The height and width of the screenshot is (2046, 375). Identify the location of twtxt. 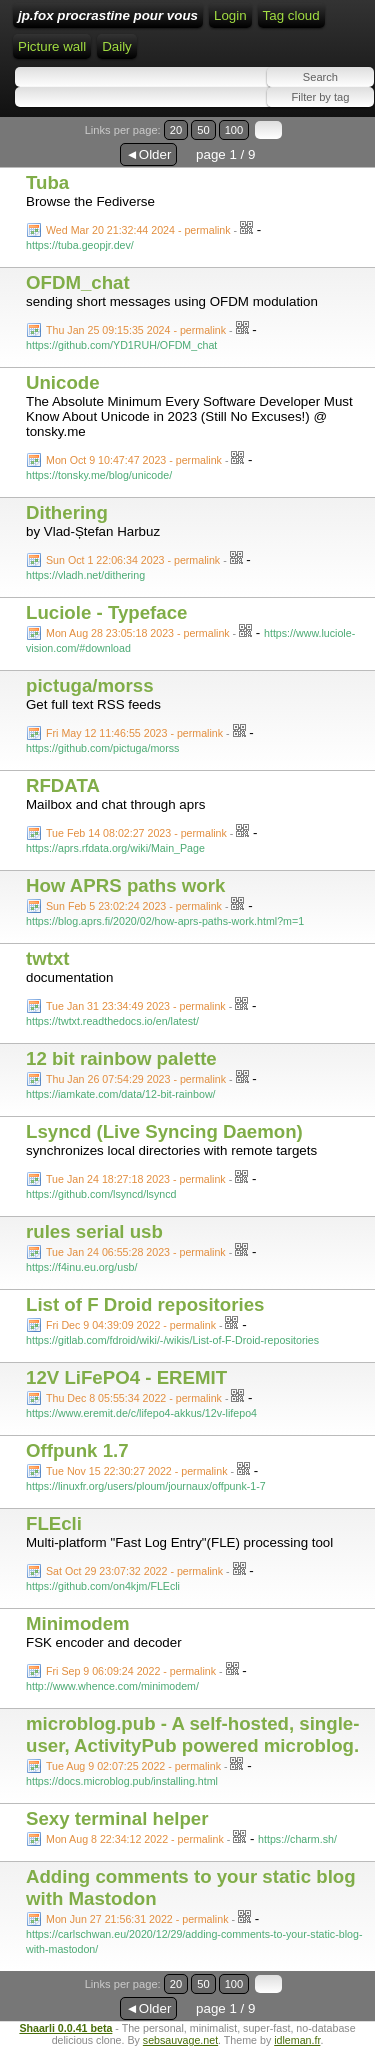
(48, 958).